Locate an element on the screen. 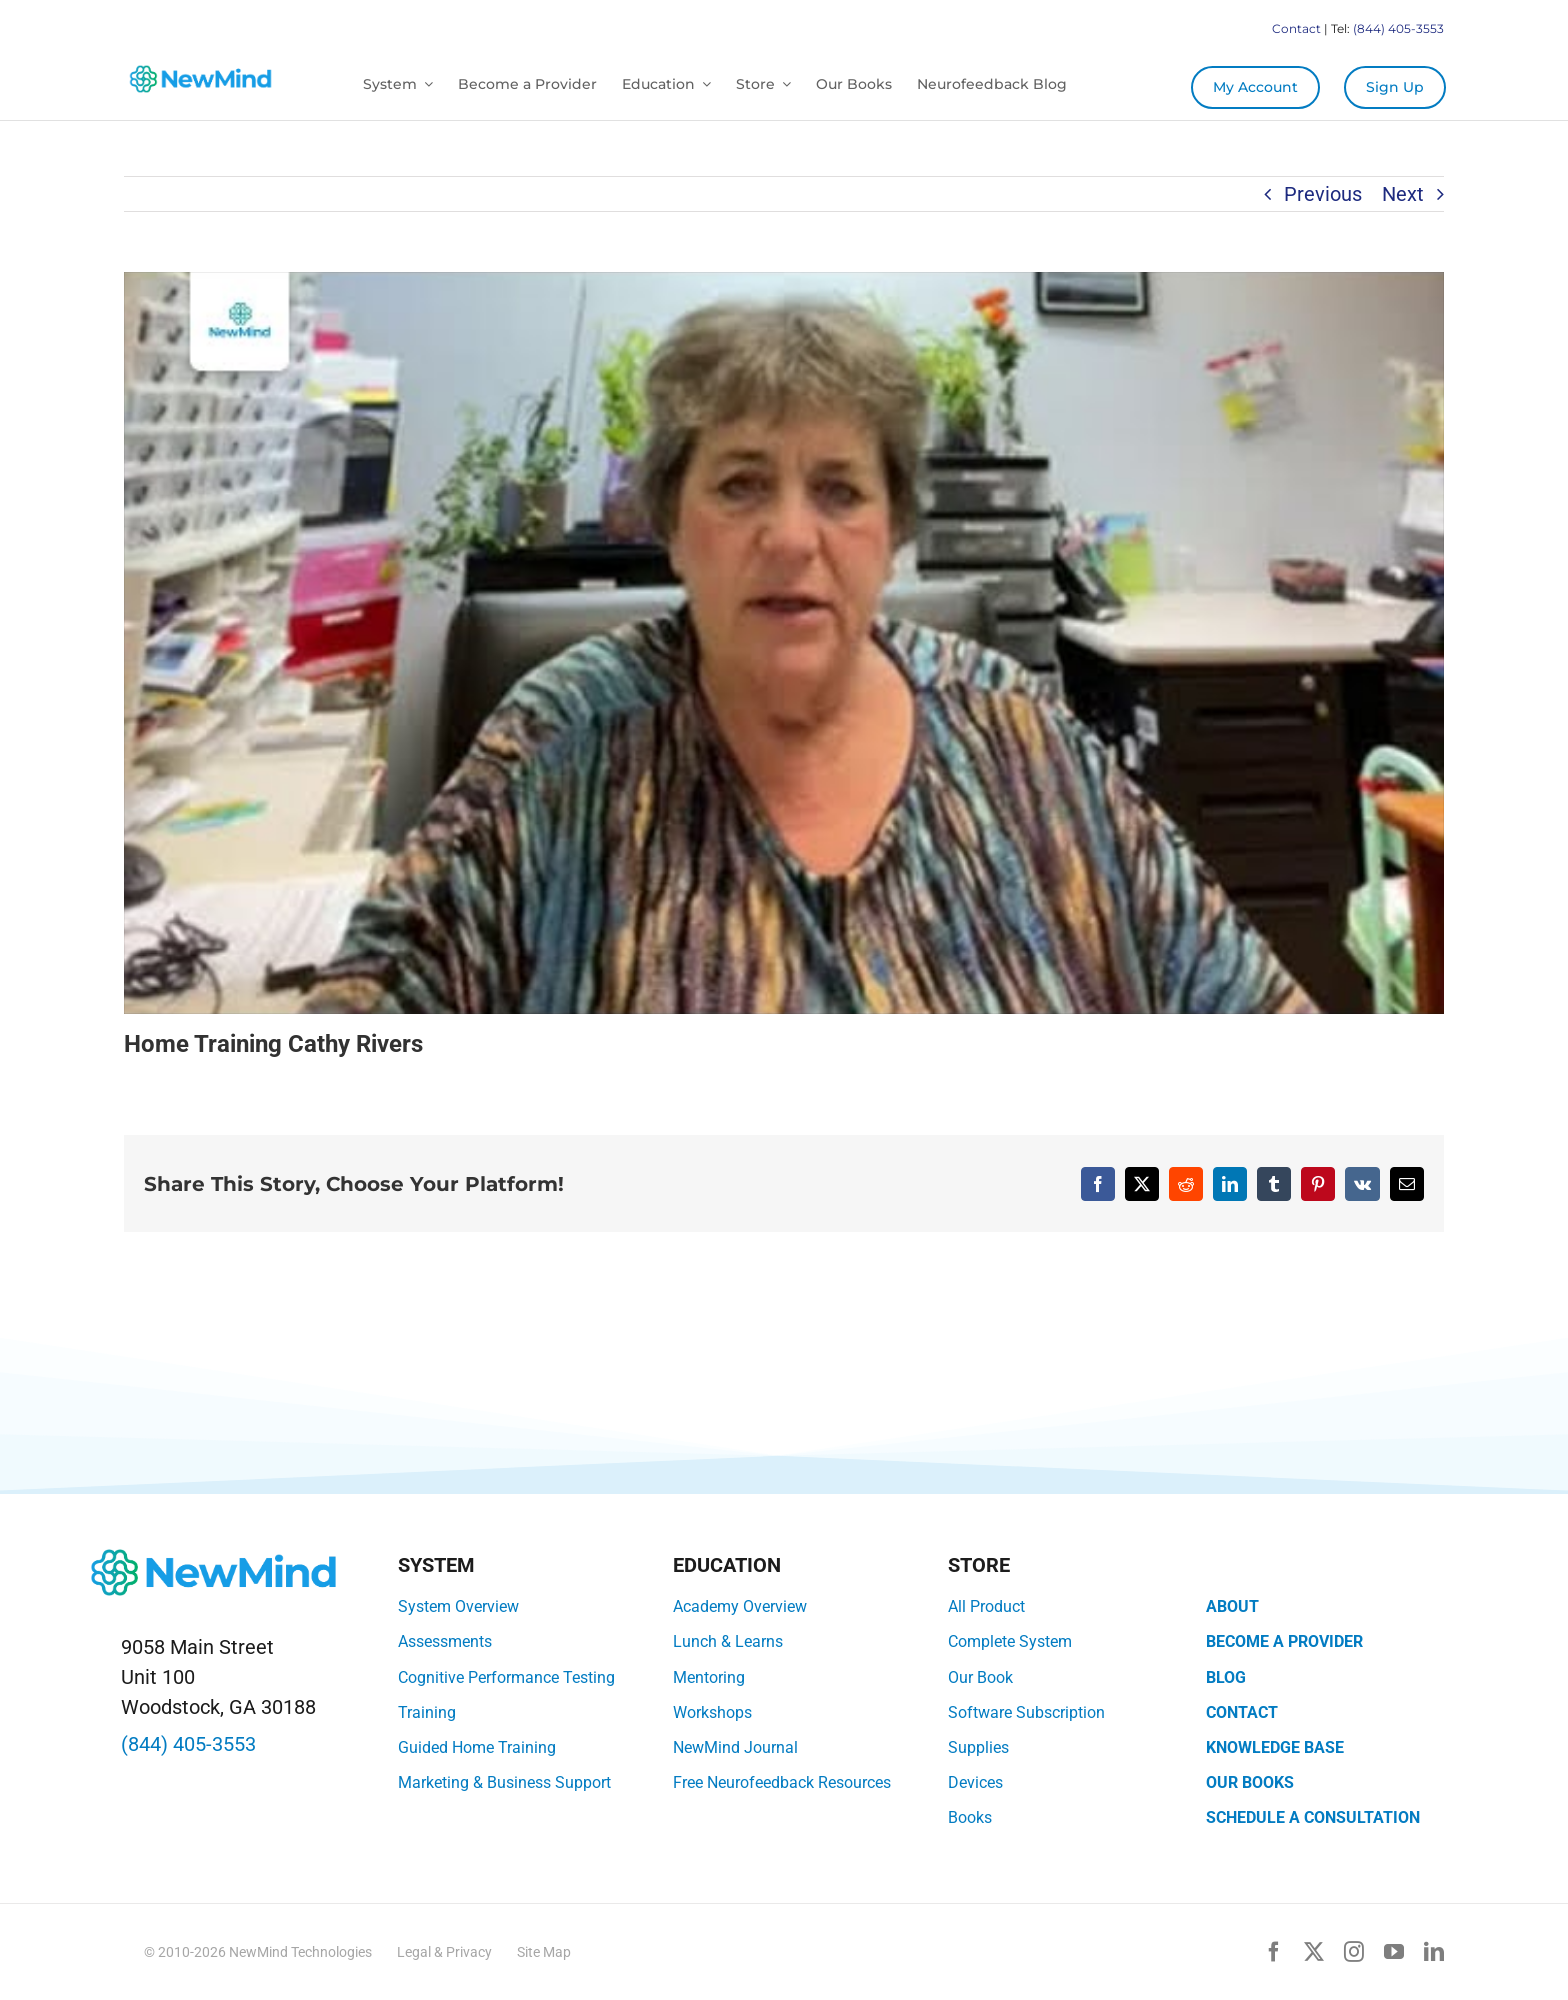  [facebook] is located at coordinates (1274, 1952).